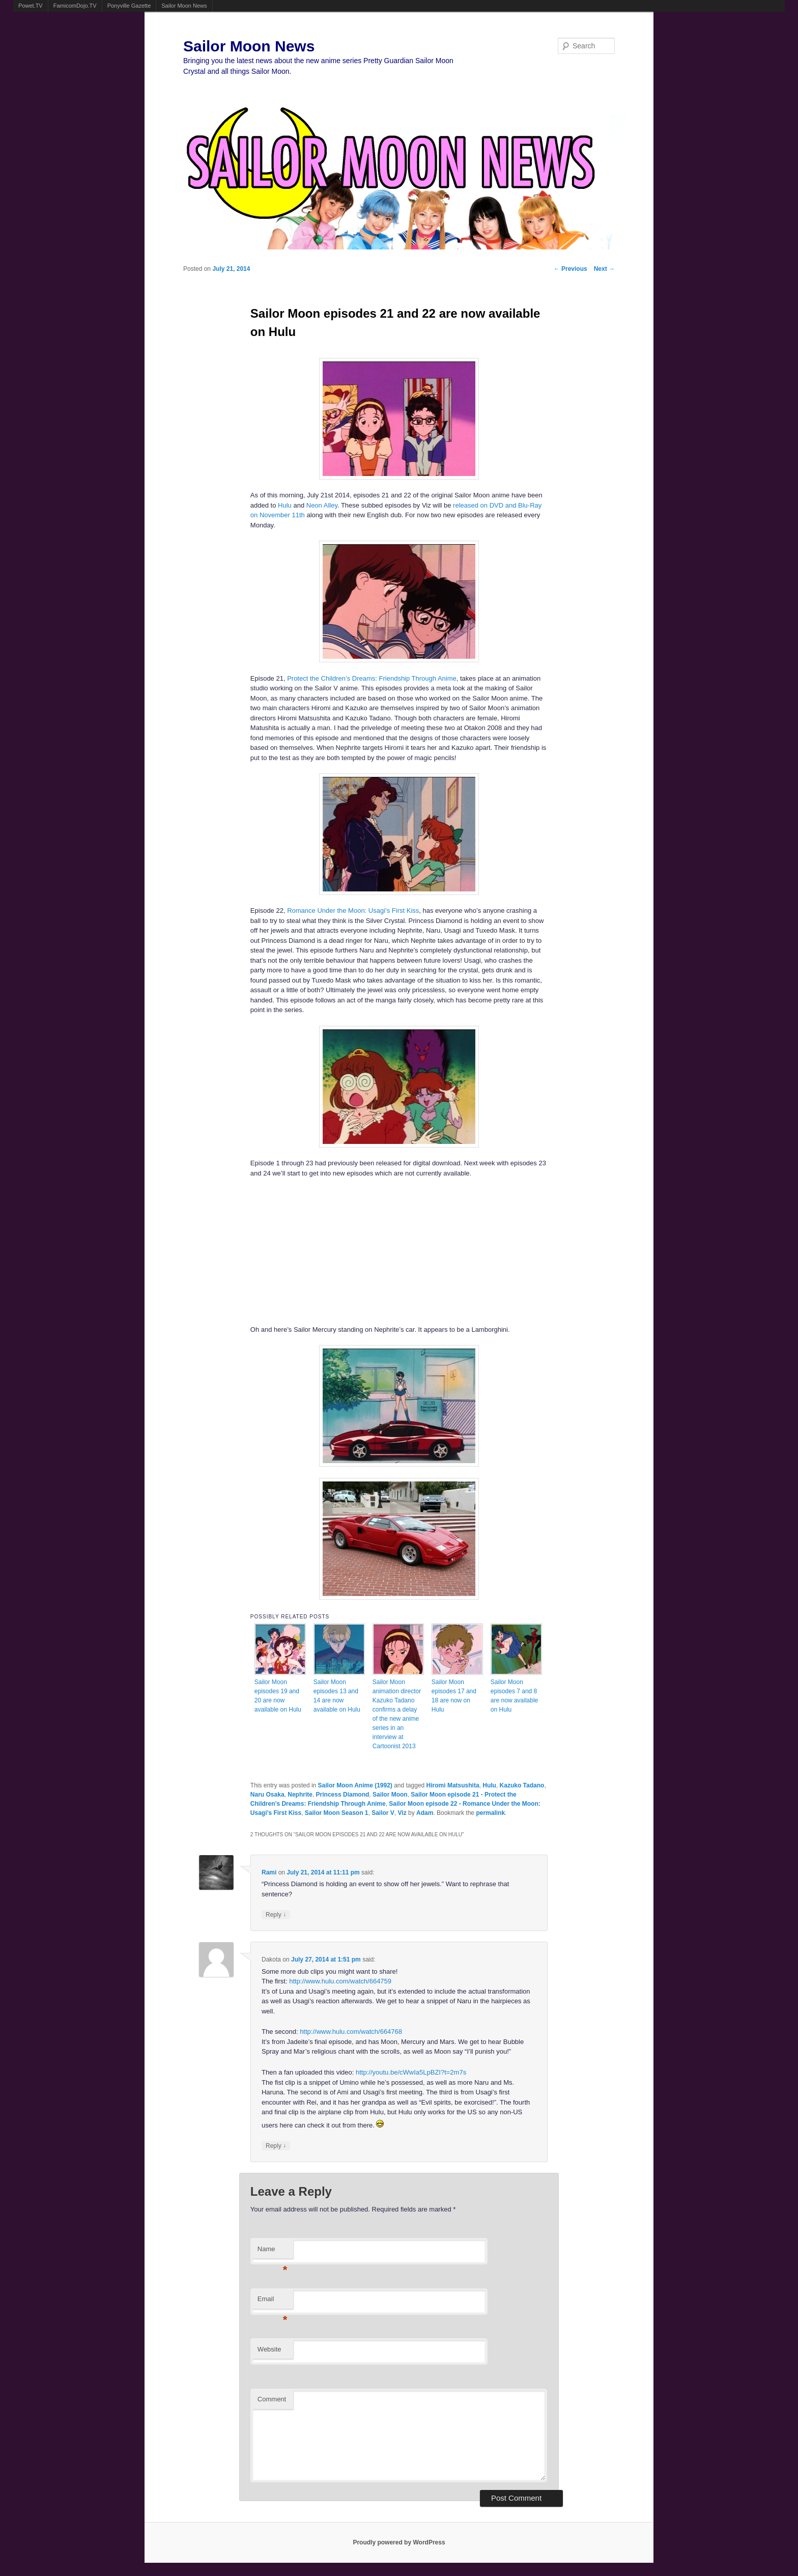 This screenshot has height=2576, width=798. I want to click on <br />, so click(368, 1250).